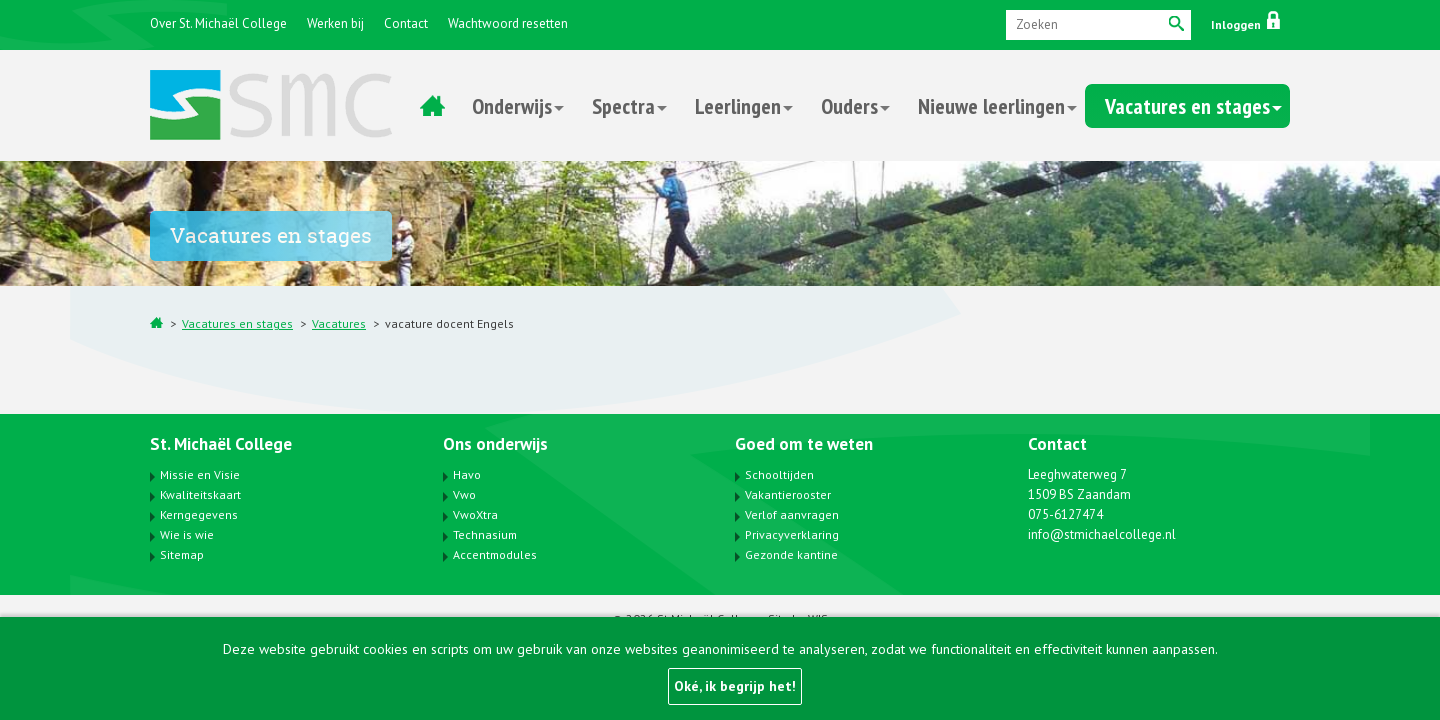 The image size is (1440, 720). Describe the element at coordinates (508, 23) in the screenshot. I see `Wachtwoord resetten` at that location.